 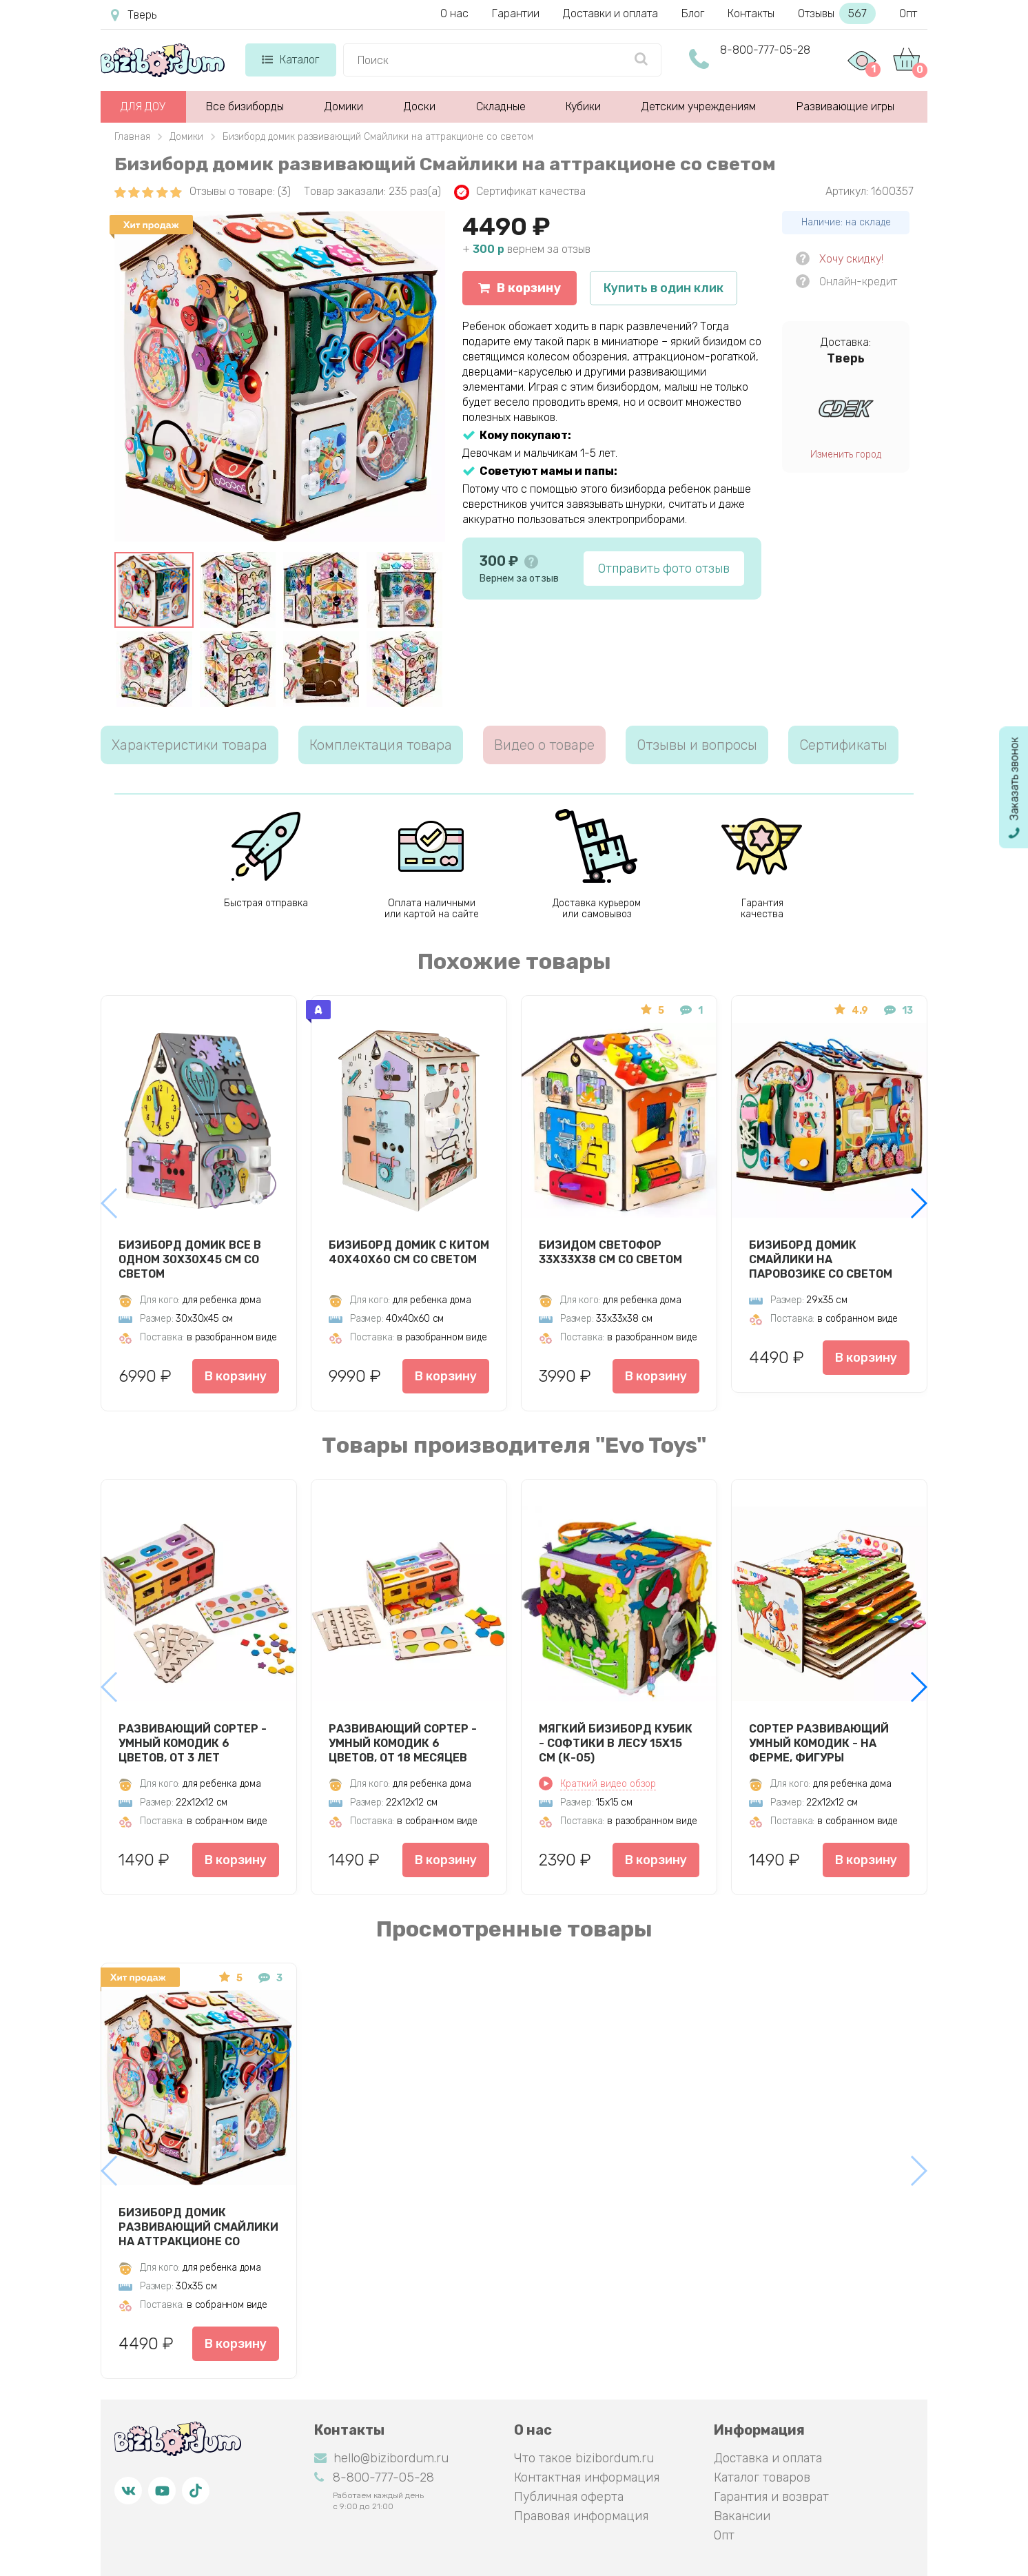 I want to click on Изменить город, so click(x=845, y=454).